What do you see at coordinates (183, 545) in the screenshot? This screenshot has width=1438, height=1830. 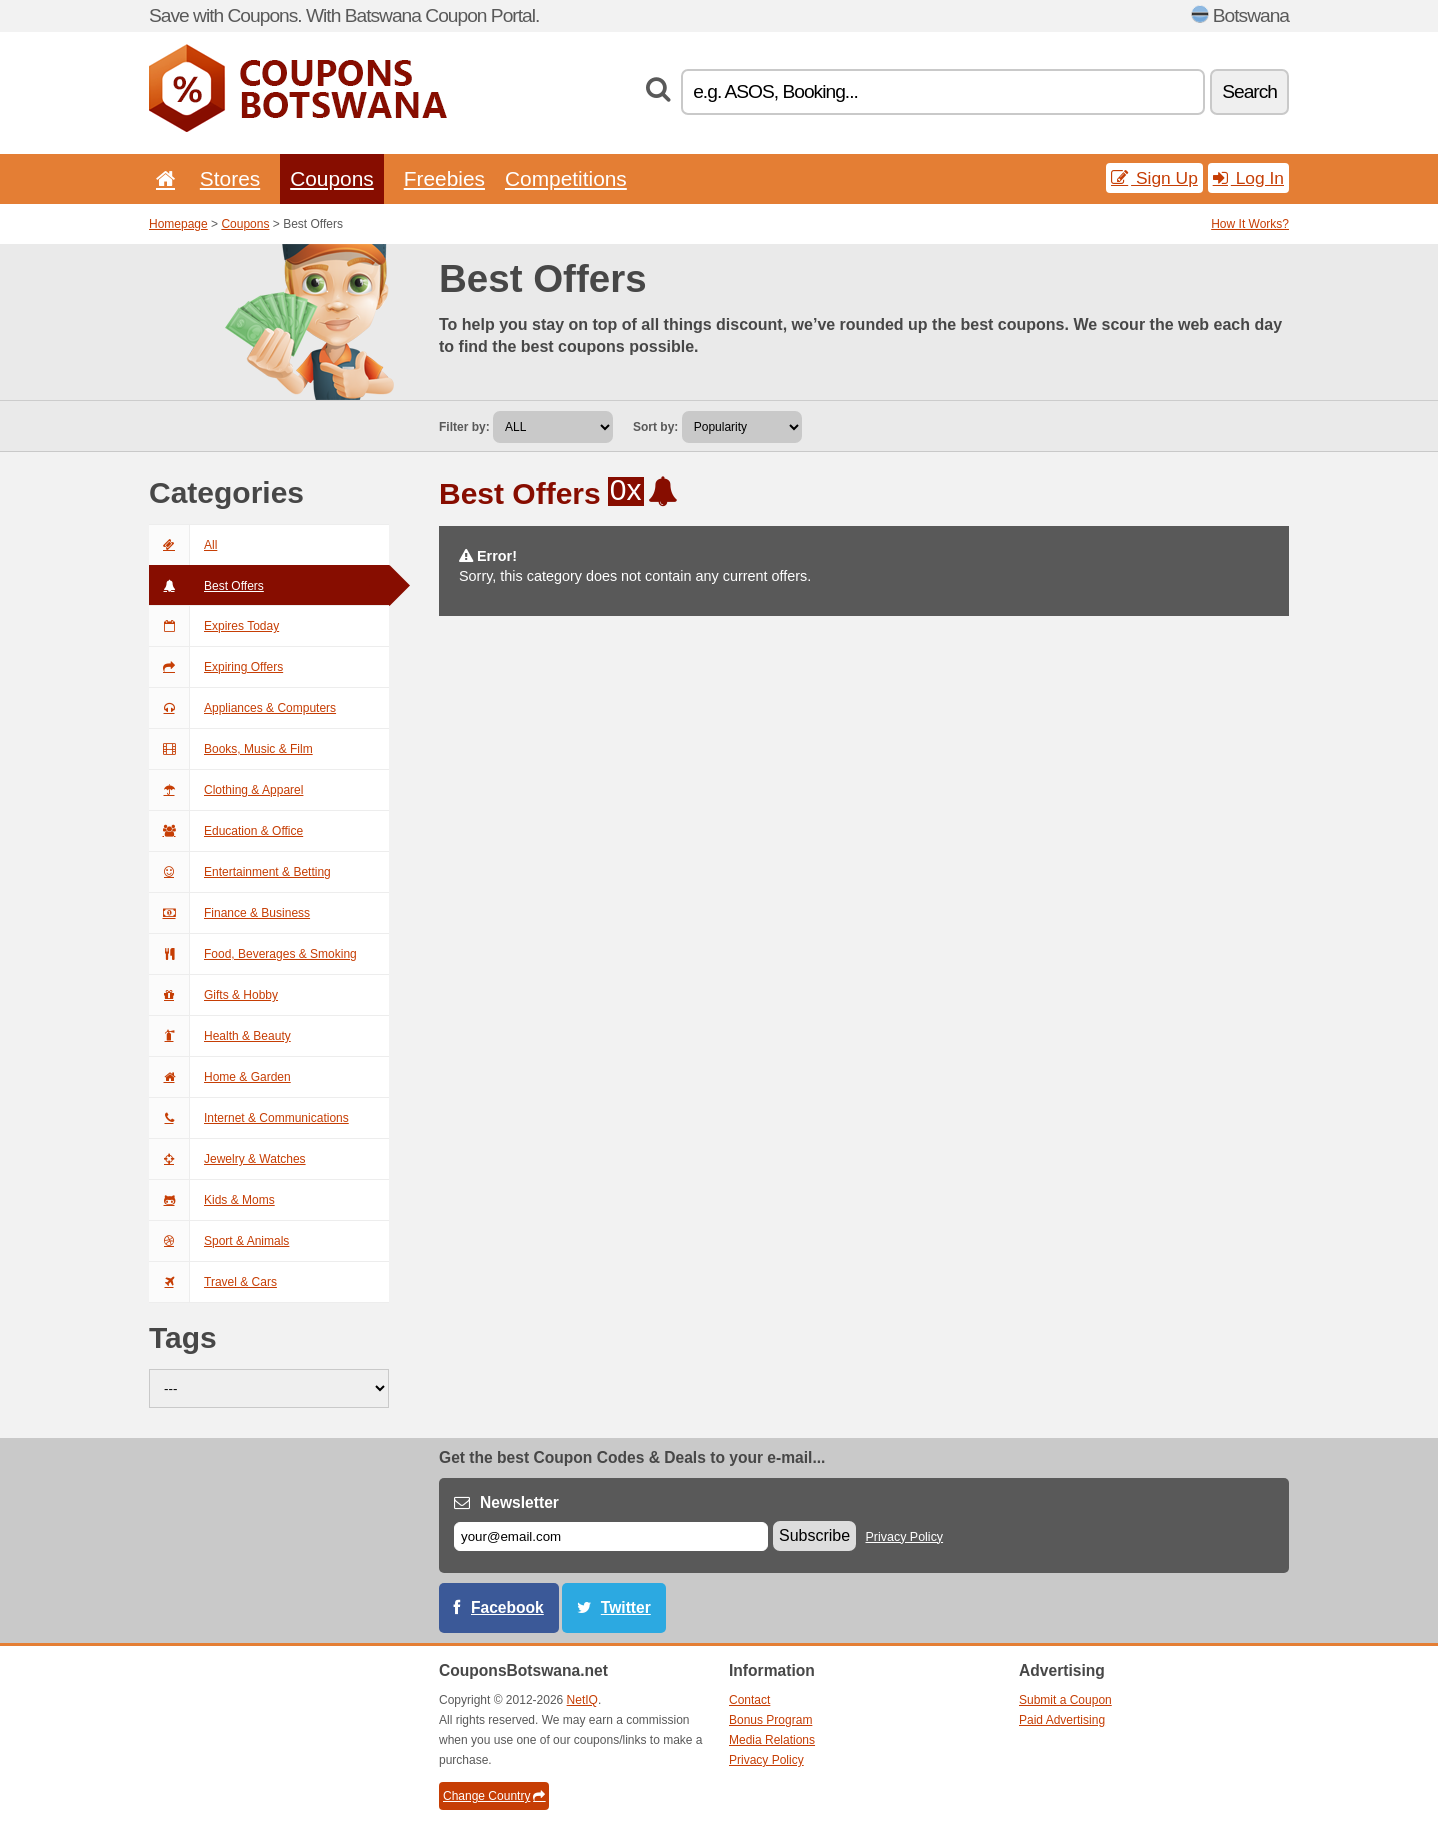 I see `All` at bounding box center [183, 545].